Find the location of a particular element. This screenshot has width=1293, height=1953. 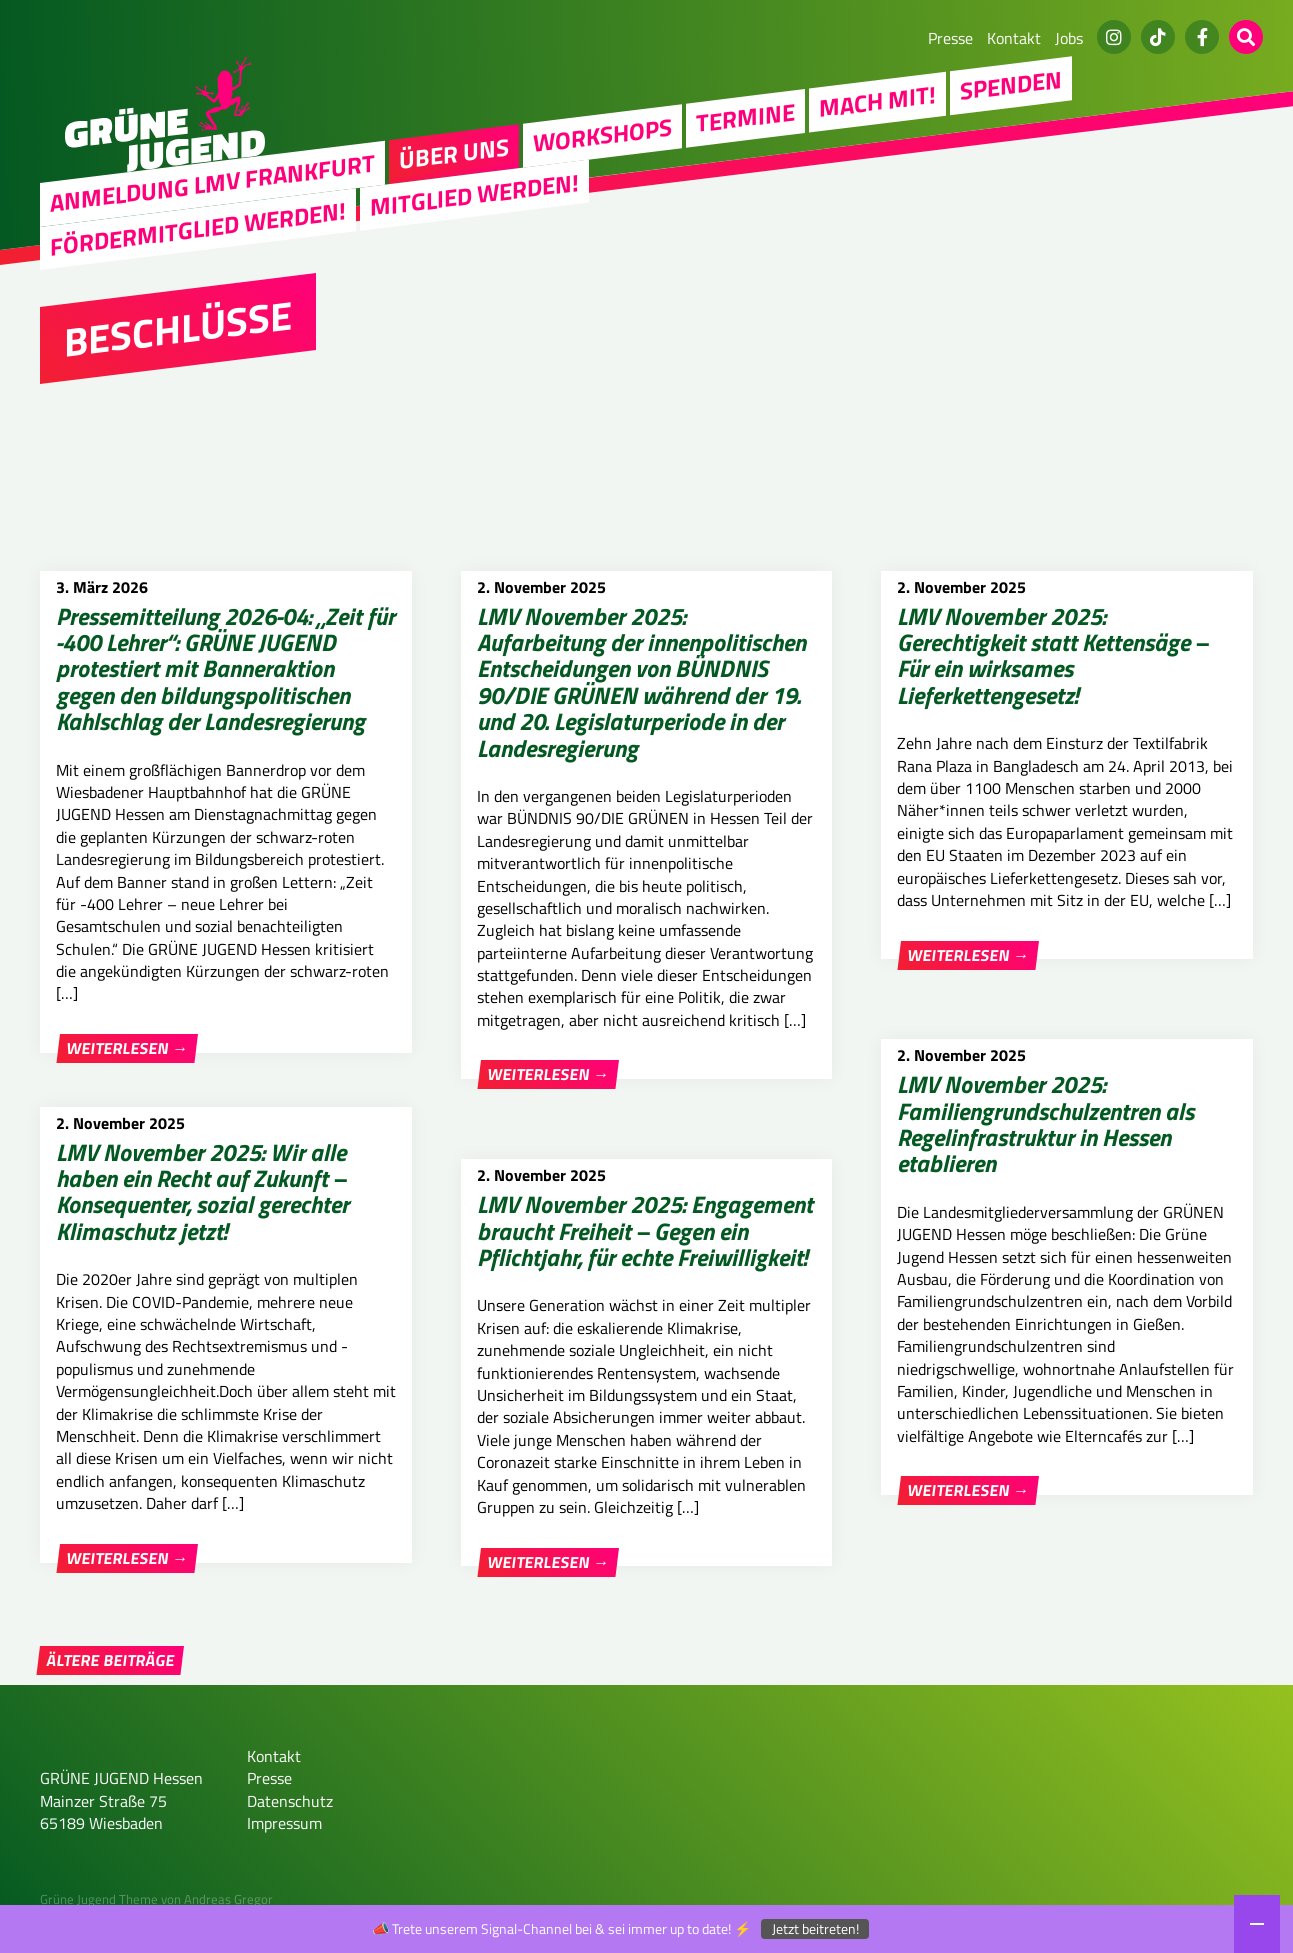

Termine is located at coordinates (745, 117).